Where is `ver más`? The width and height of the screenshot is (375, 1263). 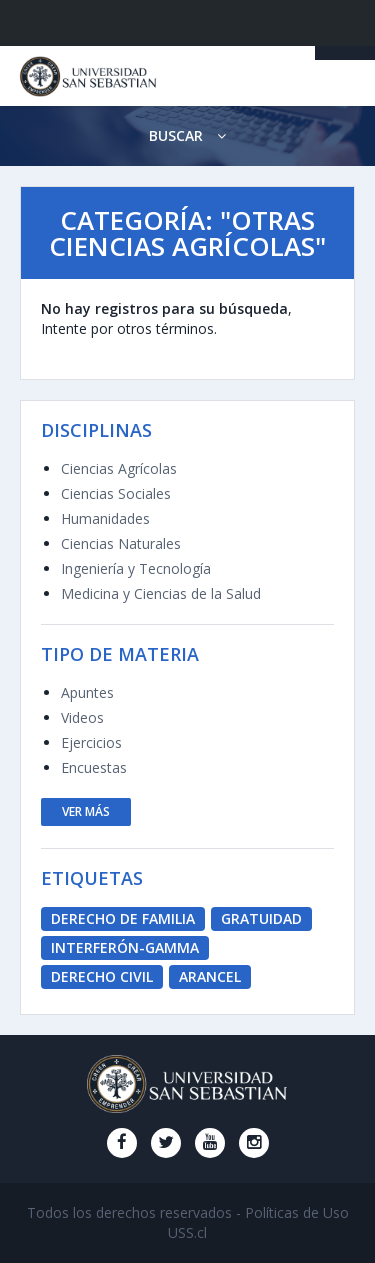
ver más is located at coordinates (86, 811).